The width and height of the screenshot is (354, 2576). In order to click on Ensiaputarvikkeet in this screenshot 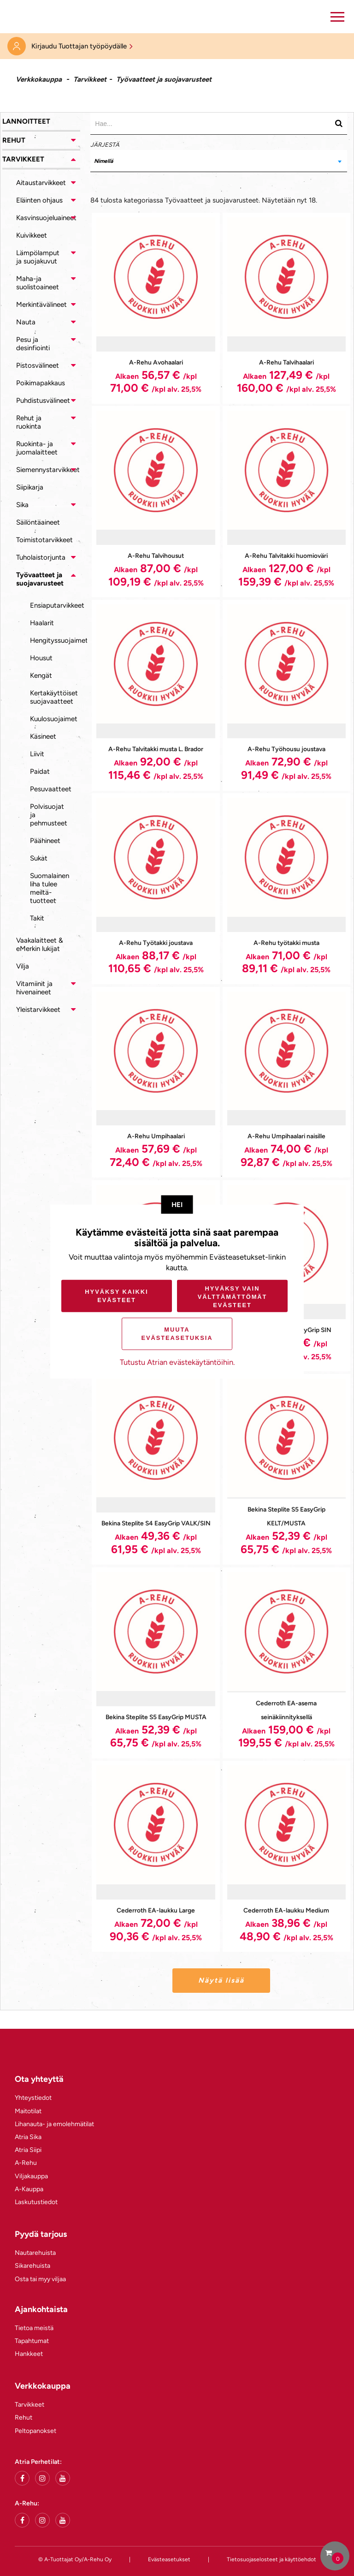, I will do `click(55, 605)`.